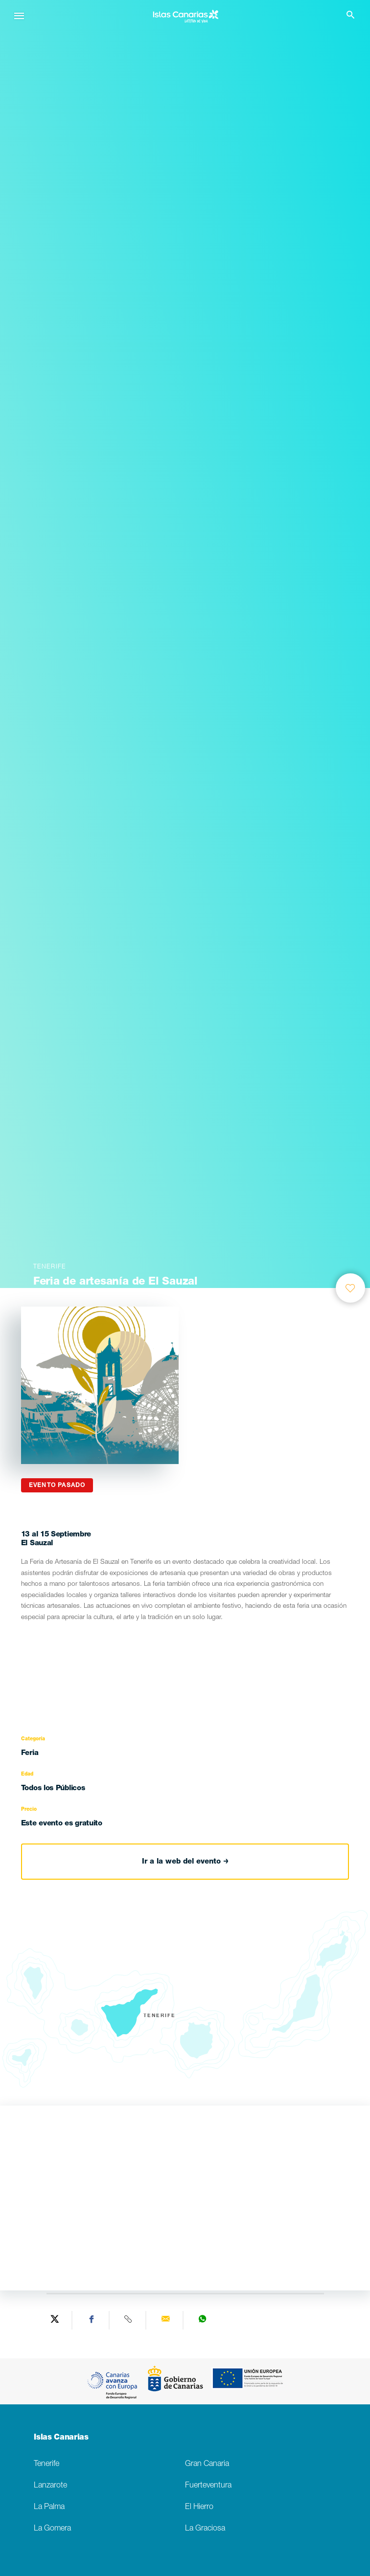 This screenshot has height=2576, width=370. What do you see at coordinates (61, 2438) in the screenshot?
I see `Islas Canarias` at bounding box center [61, 2438].